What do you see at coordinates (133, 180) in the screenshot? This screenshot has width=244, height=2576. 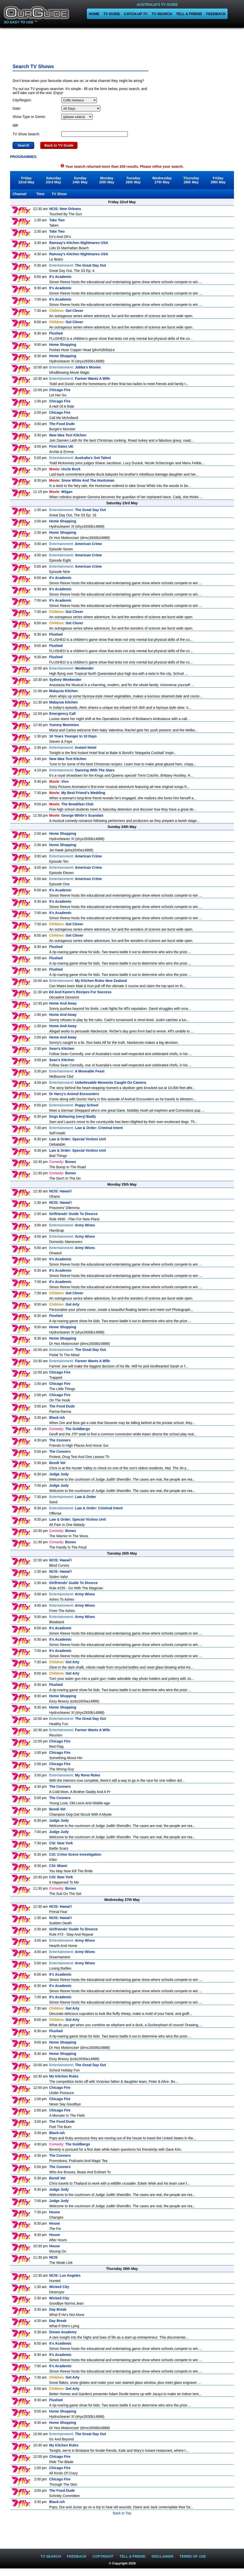 I see `Tuesday26th May` at bounding box center [133, 180].